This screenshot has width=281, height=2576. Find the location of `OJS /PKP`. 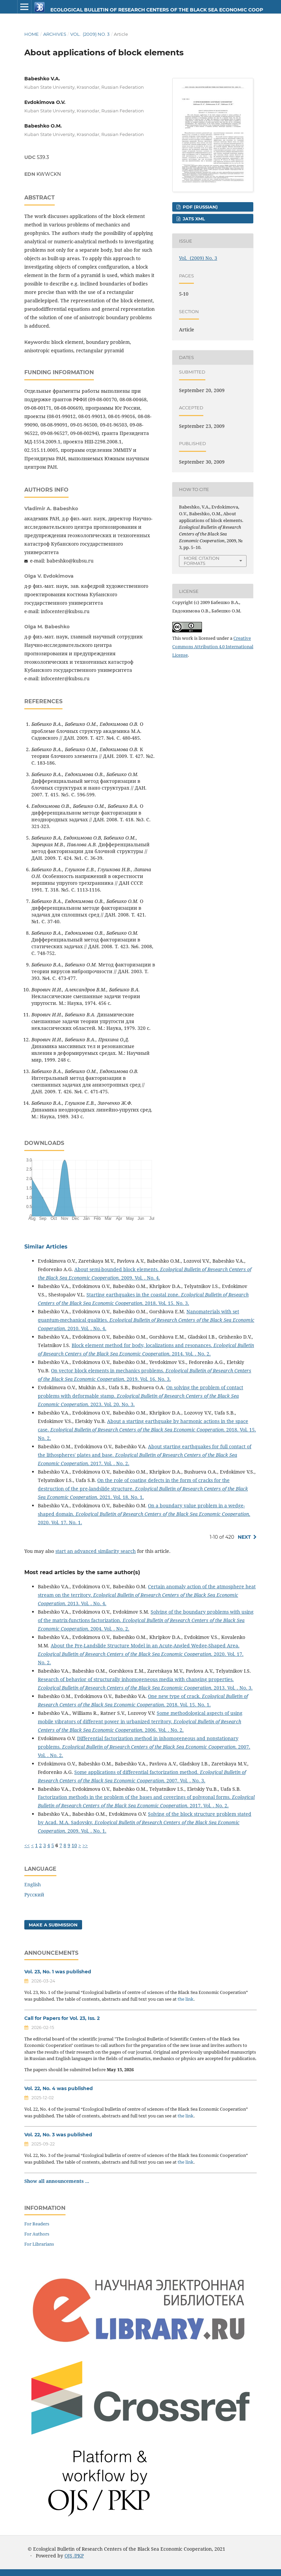

OJS /PKP is located at coordinates (74, 2555).